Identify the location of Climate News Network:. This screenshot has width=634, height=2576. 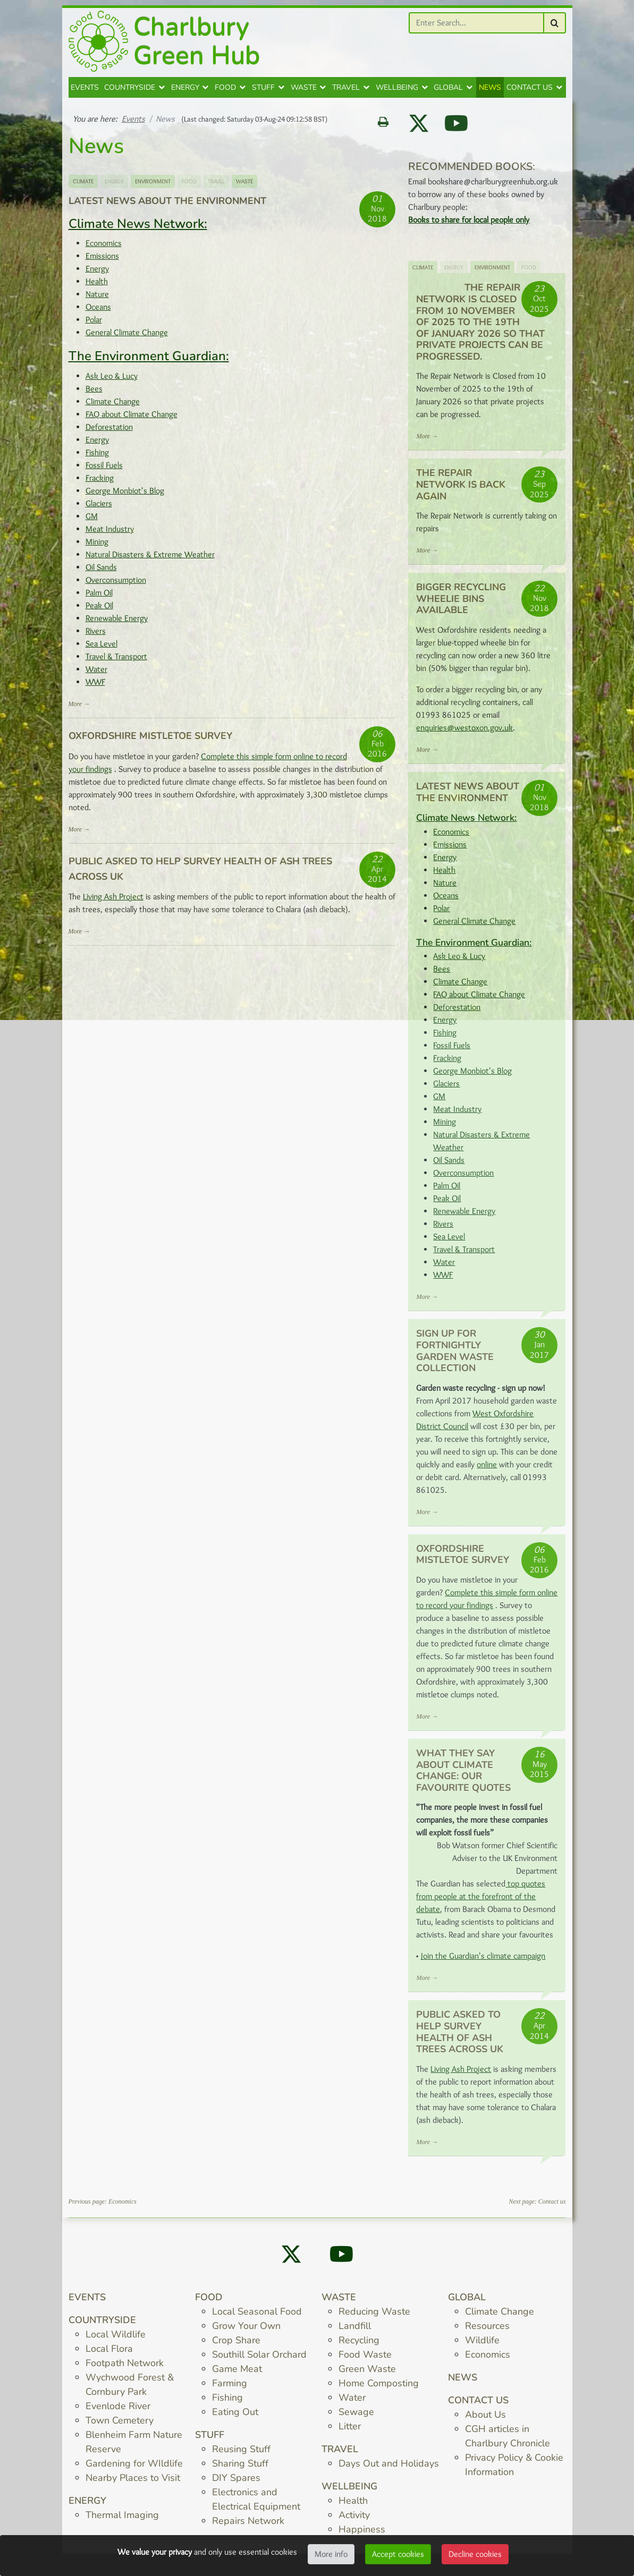
(138, 227).